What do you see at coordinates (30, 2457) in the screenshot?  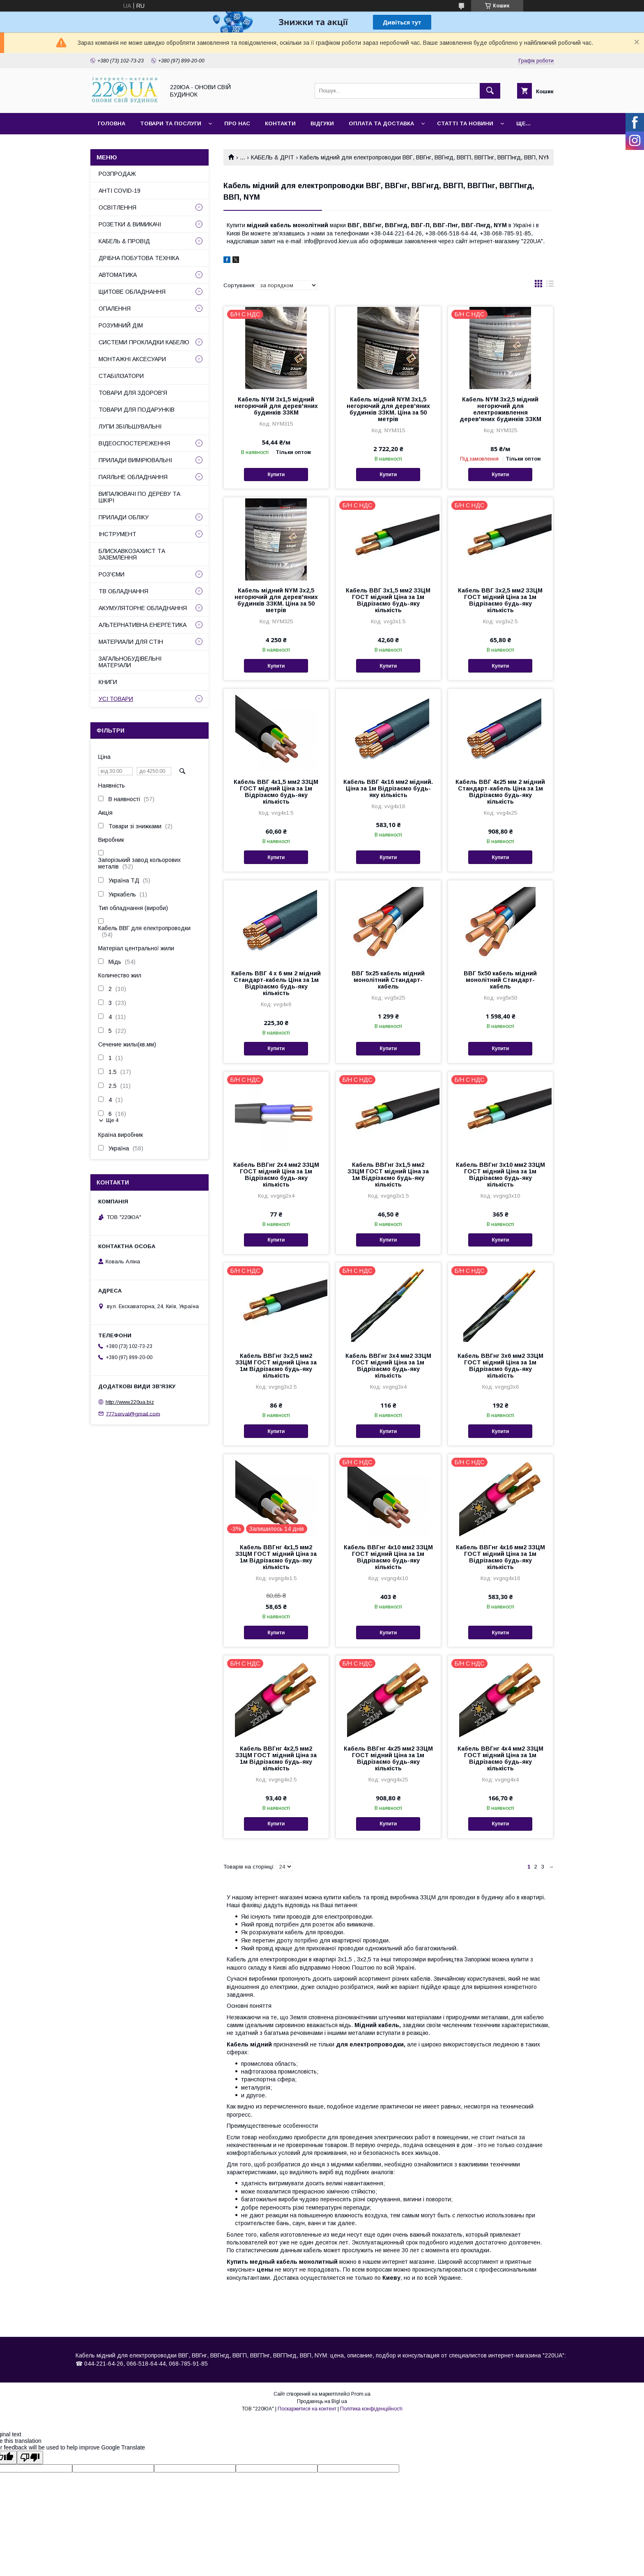 I see `[Poor translation]` at bounding box center [30, 2457].